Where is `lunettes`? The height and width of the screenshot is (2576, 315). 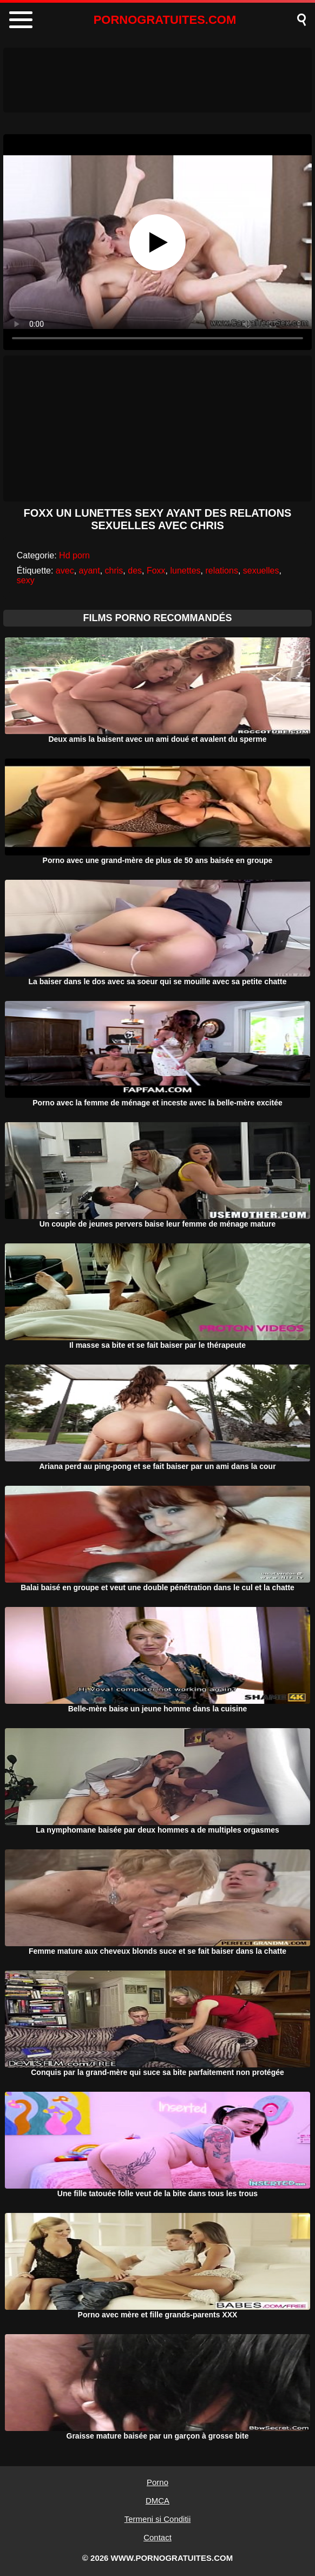 lunettes is located at coordinates (185, 570).